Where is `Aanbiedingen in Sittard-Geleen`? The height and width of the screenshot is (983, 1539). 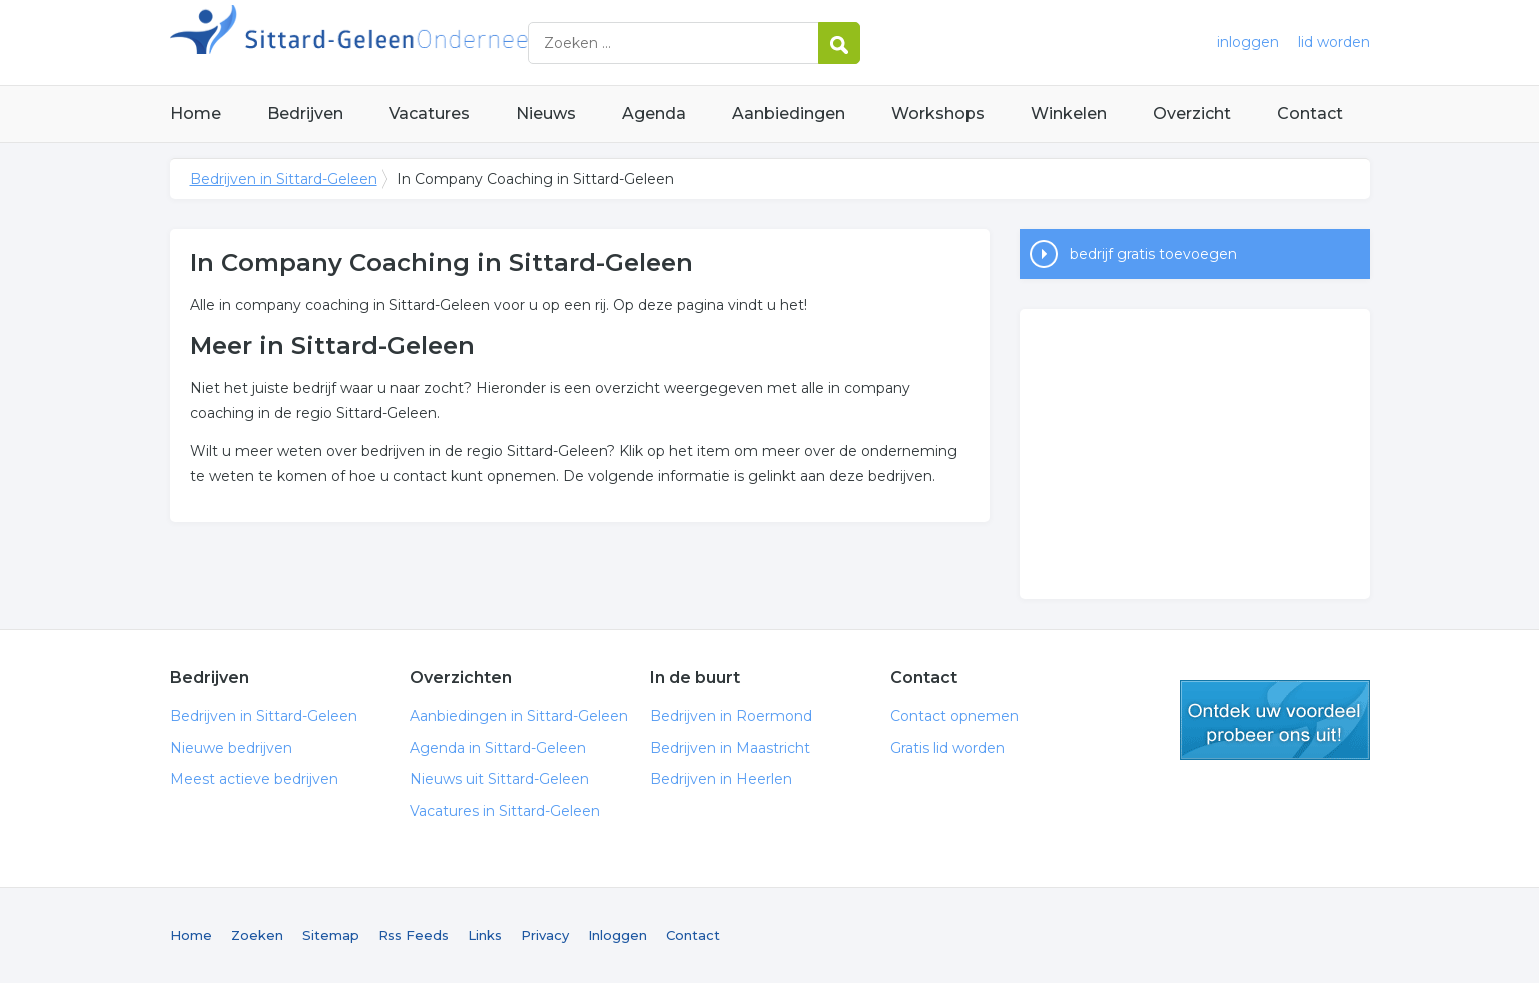 Aanbiedingen in Sittard-Geleen is located at coordinates (519, 716).